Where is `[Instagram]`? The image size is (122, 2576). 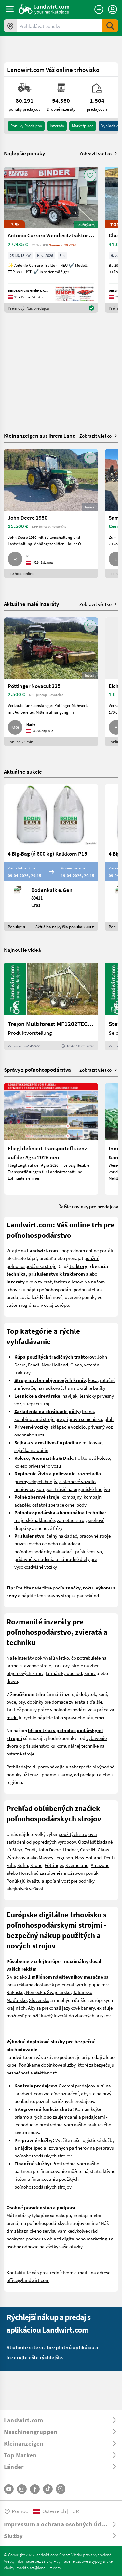
[Instagram] is located at coordinates (22, 2489).